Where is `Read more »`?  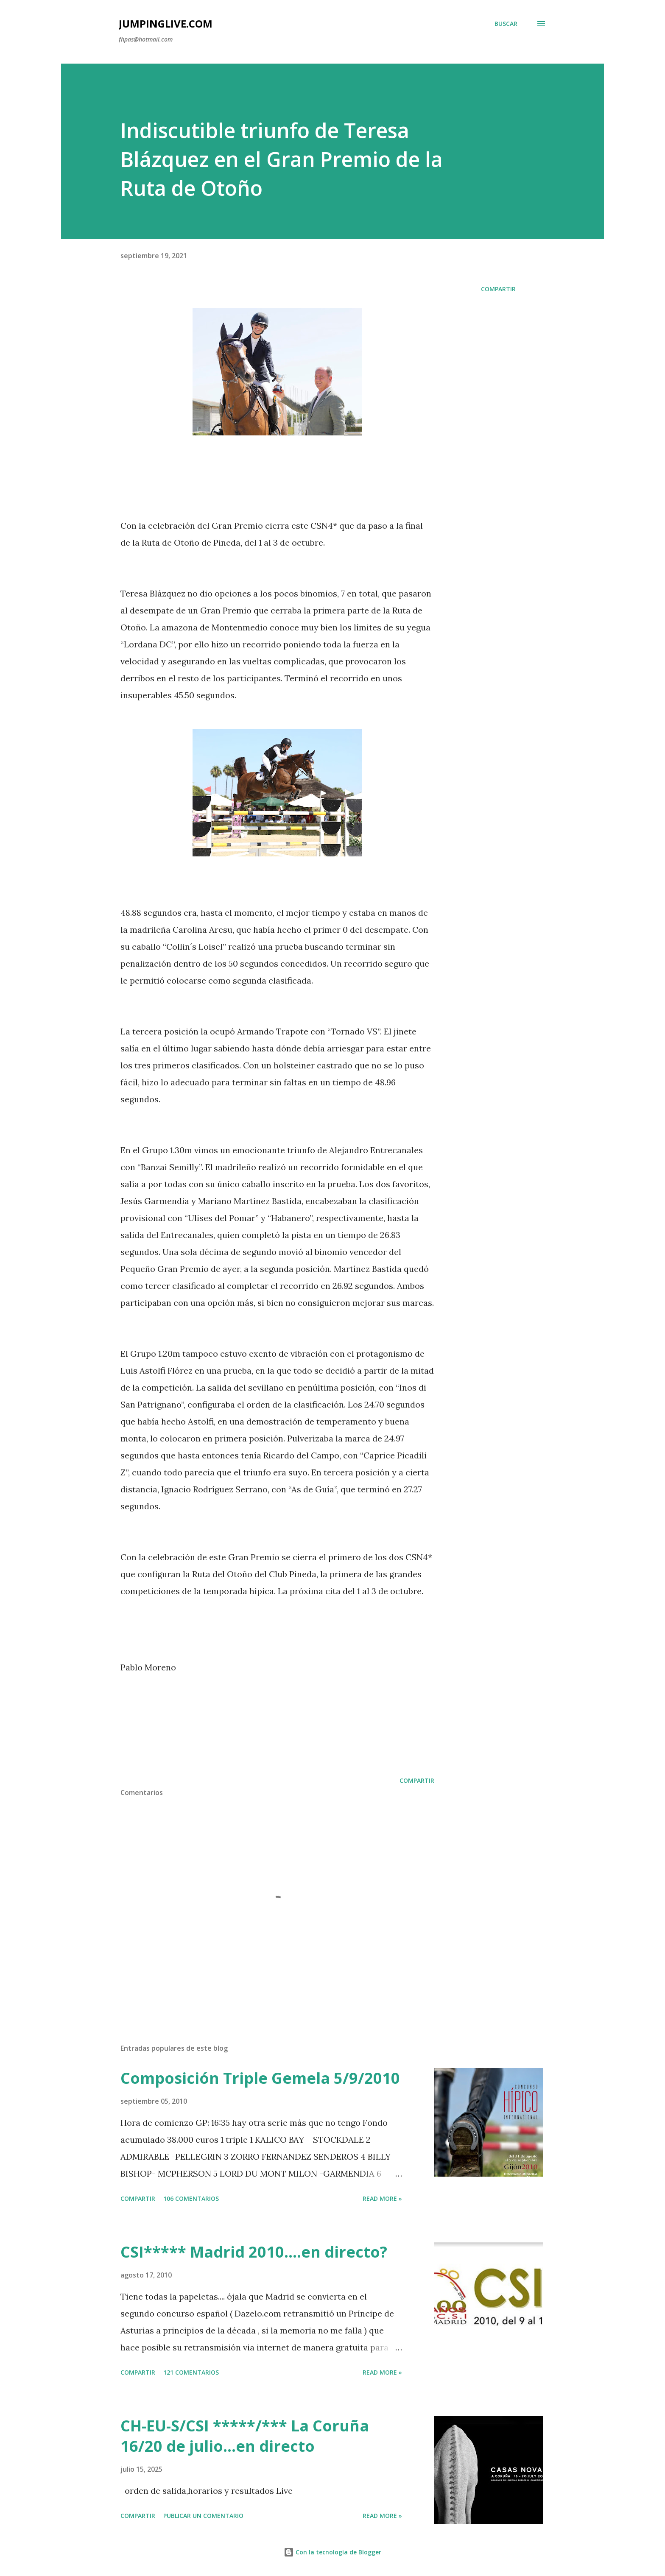
Read more » is located at coordinates (382, 2198).